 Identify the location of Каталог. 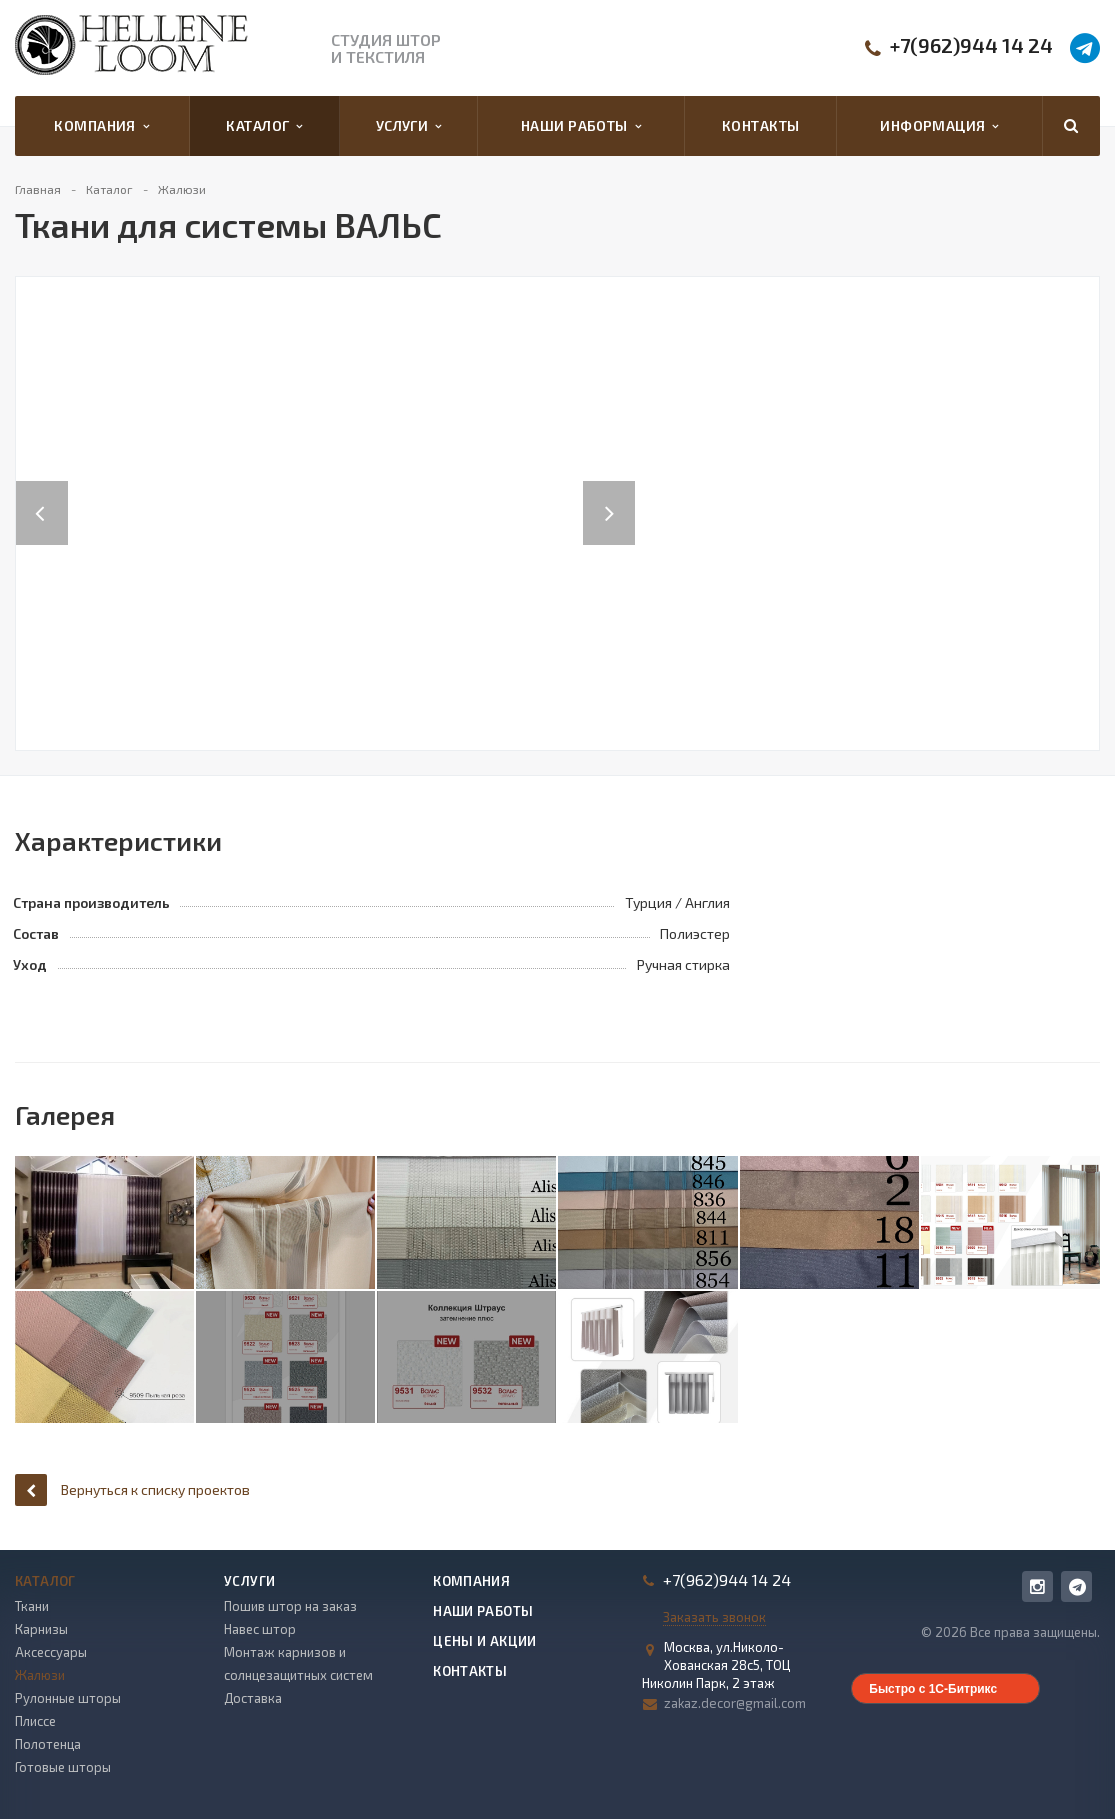
(264, 126).